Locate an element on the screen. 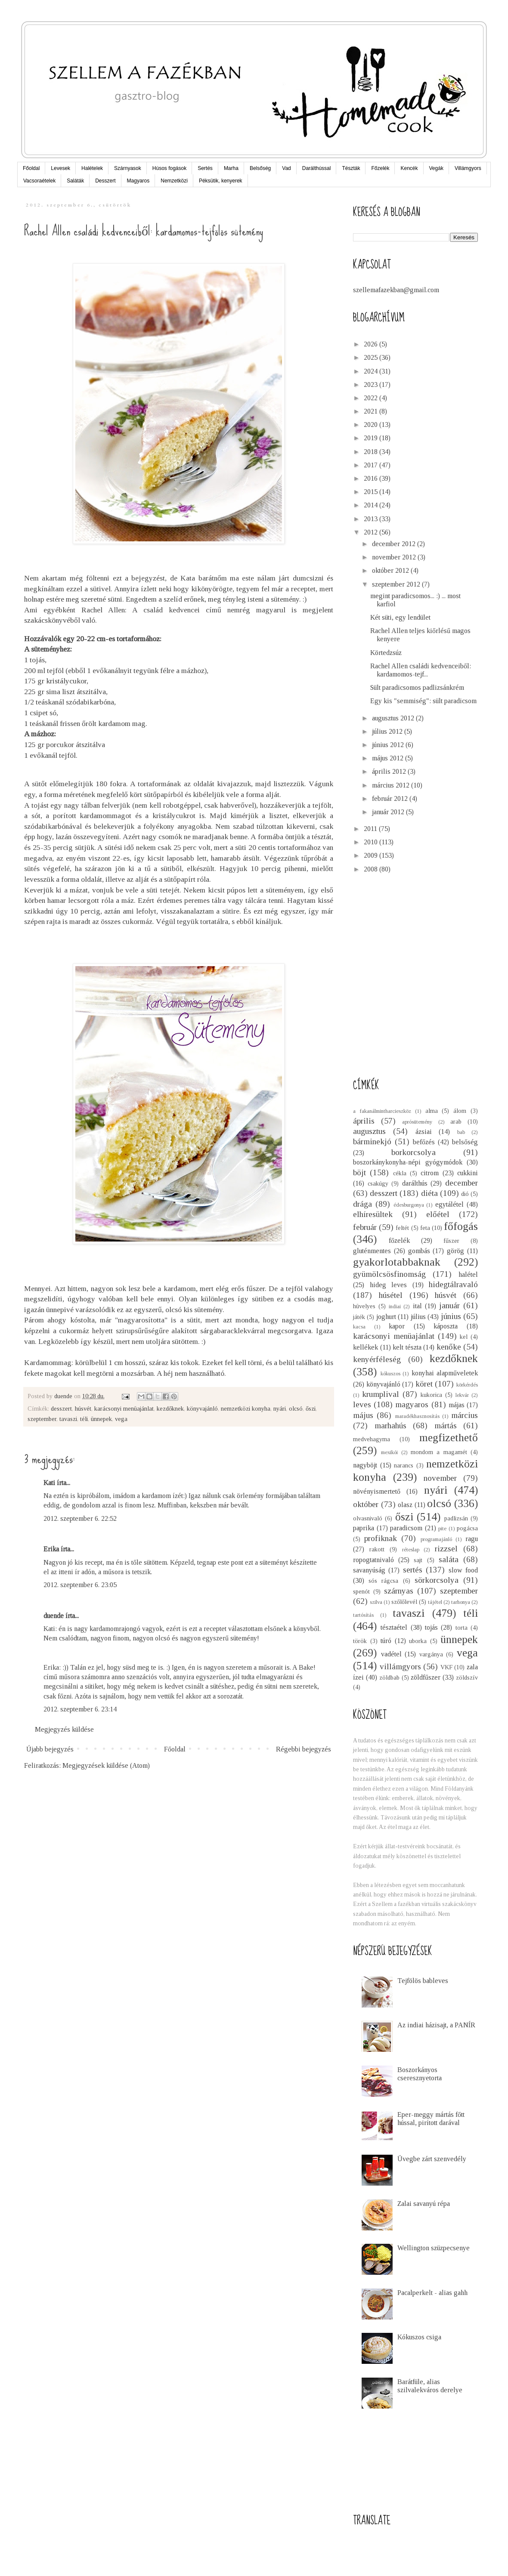 The image size is (508, 2576). 2012. szeptember 6. 22:52 is located at coordinates (80, 1518).